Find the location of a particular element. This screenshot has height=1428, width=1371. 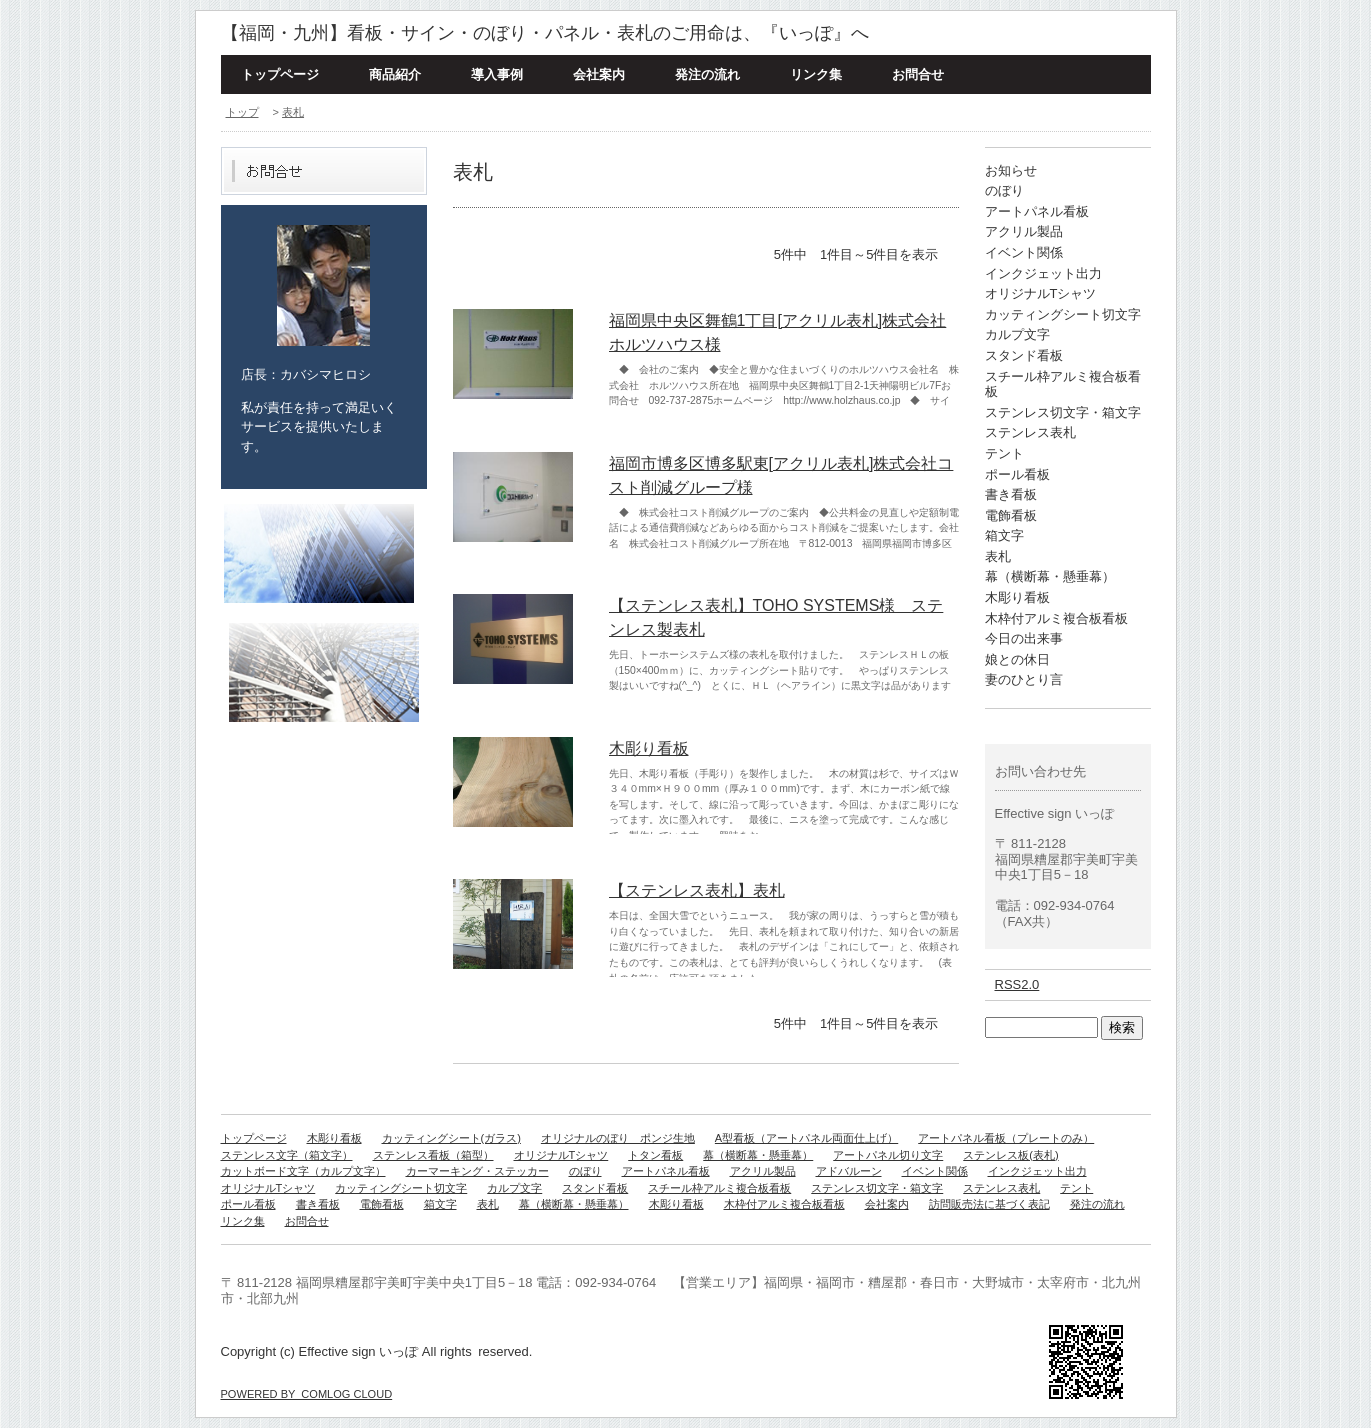

【ステンレス表札】表札 is located at coordinates (697, 890).